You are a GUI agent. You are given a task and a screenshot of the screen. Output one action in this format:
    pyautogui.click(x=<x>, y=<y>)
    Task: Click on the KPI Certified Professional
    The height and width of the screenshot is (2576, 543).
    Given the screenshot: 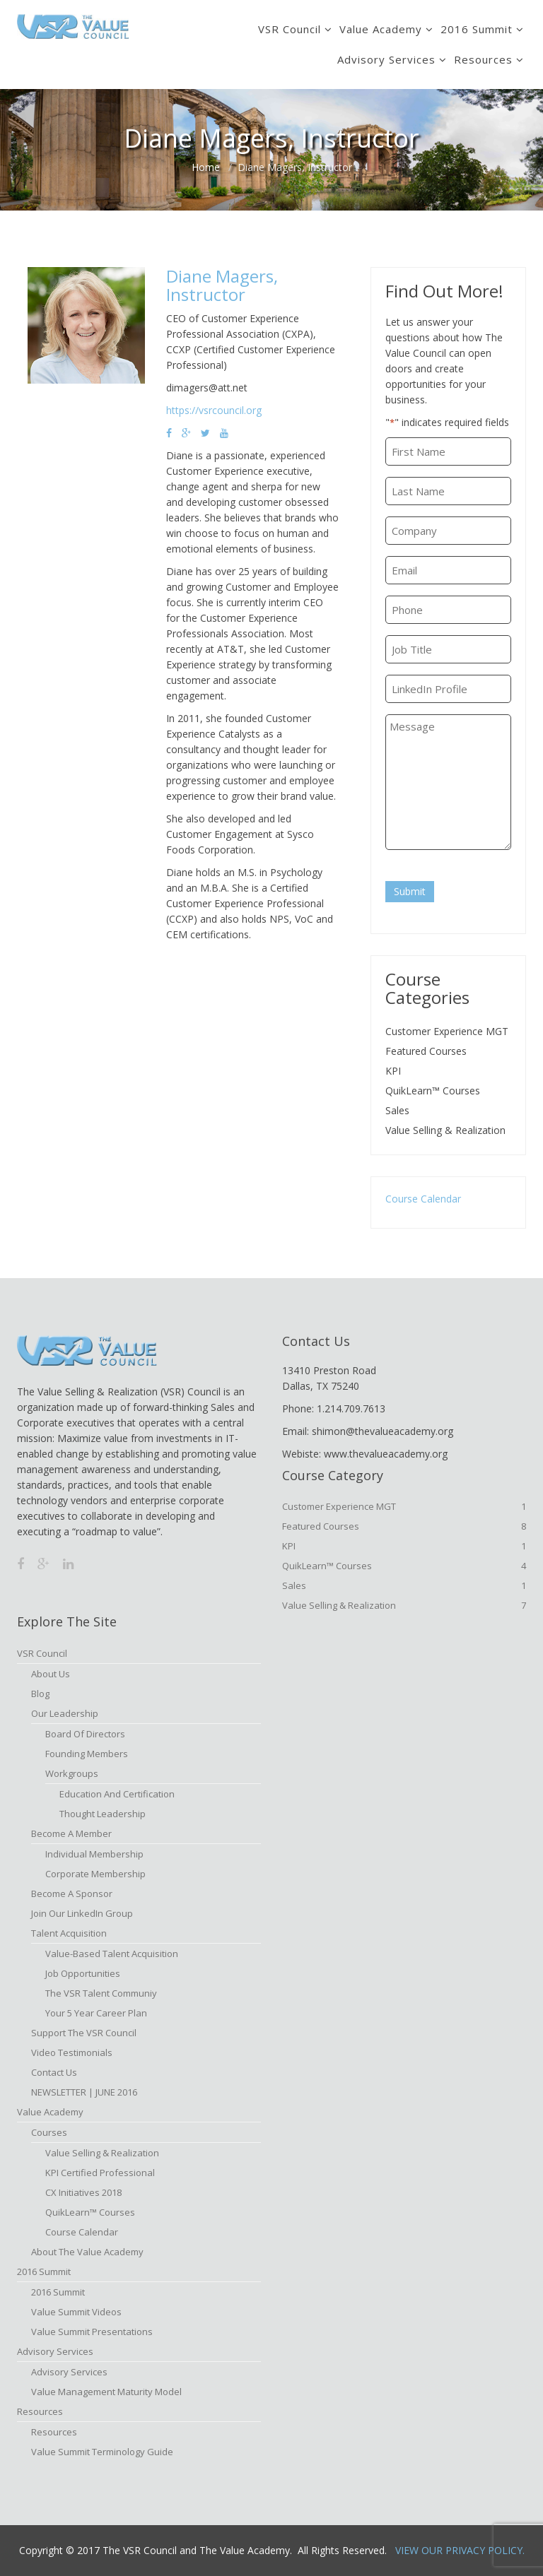 What is the action you would take?
    pyautogui.click(x=100, y=2172)
    